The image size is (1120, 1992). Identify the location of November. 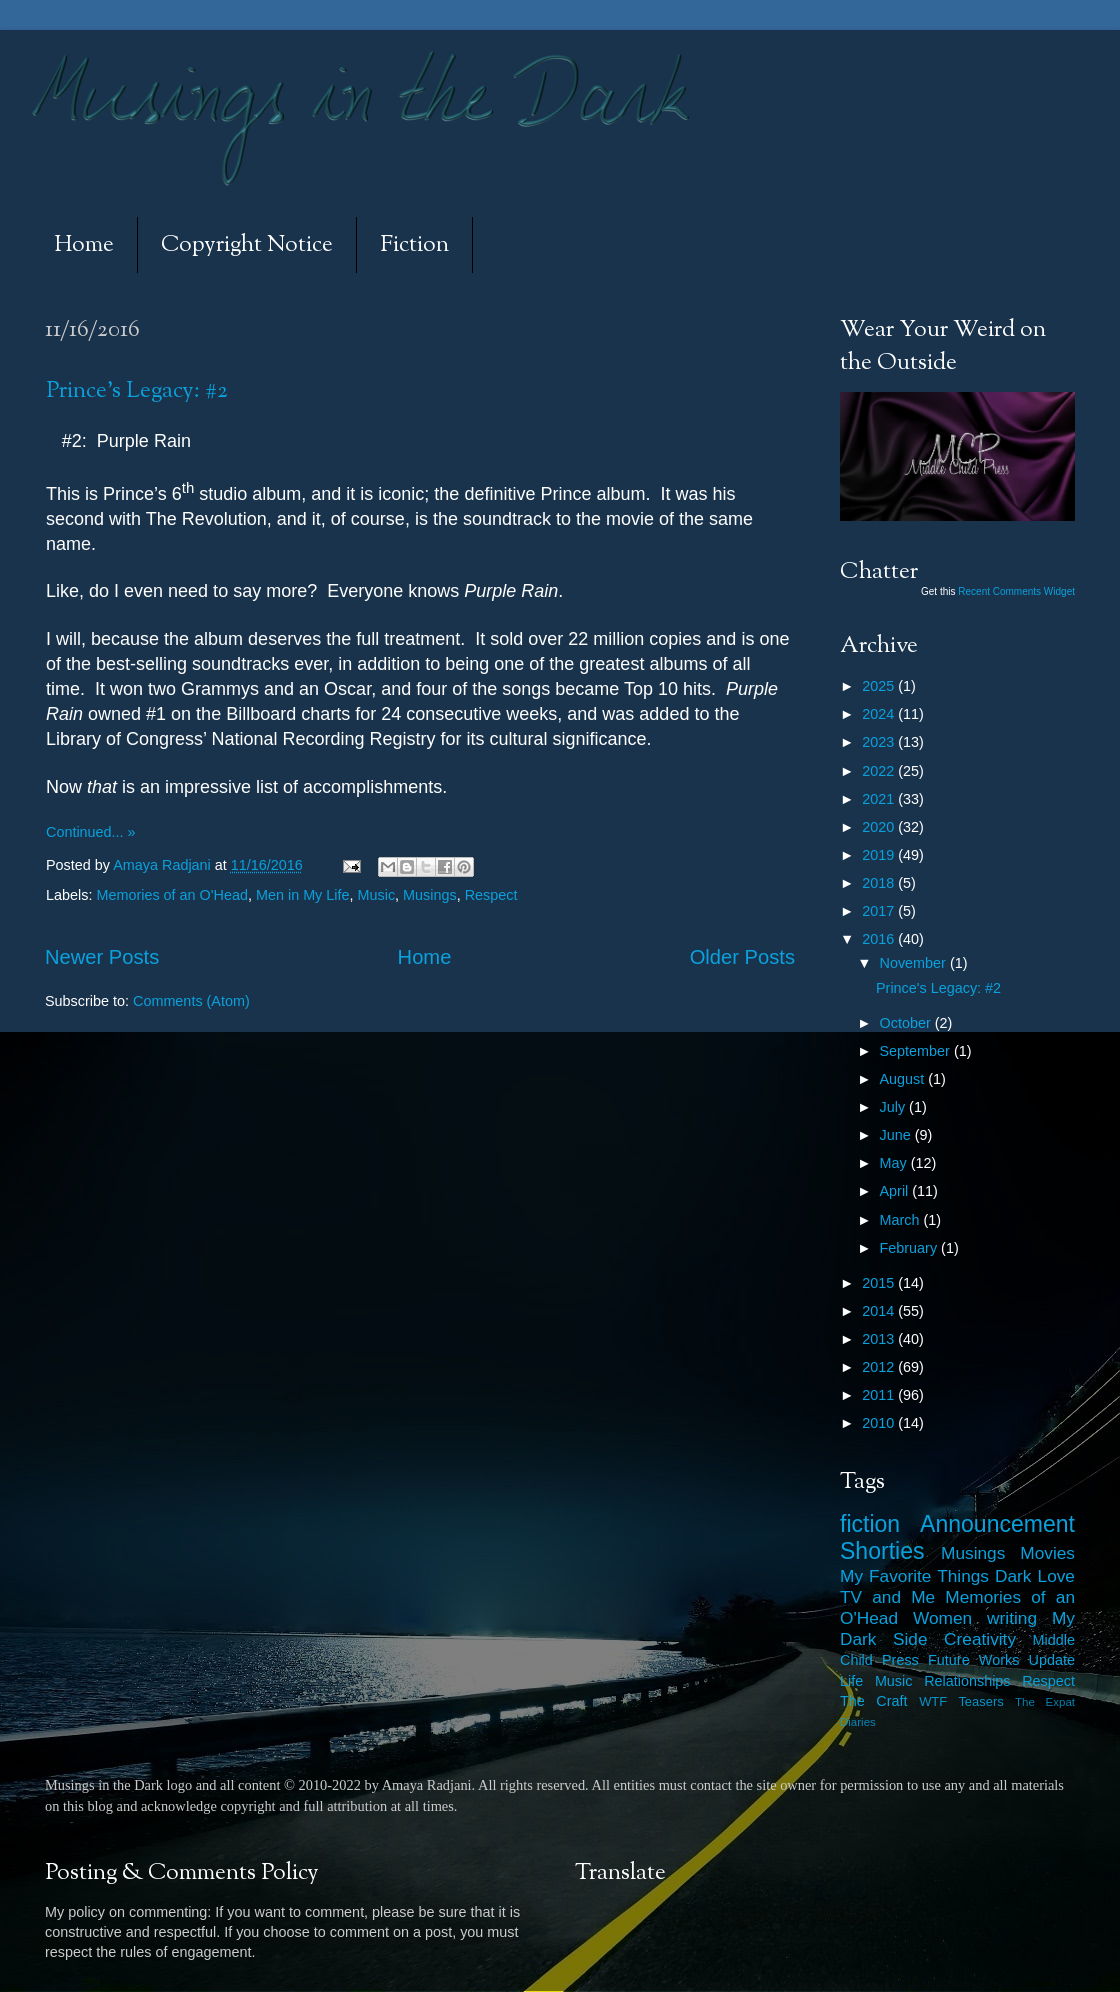
(915, 963).